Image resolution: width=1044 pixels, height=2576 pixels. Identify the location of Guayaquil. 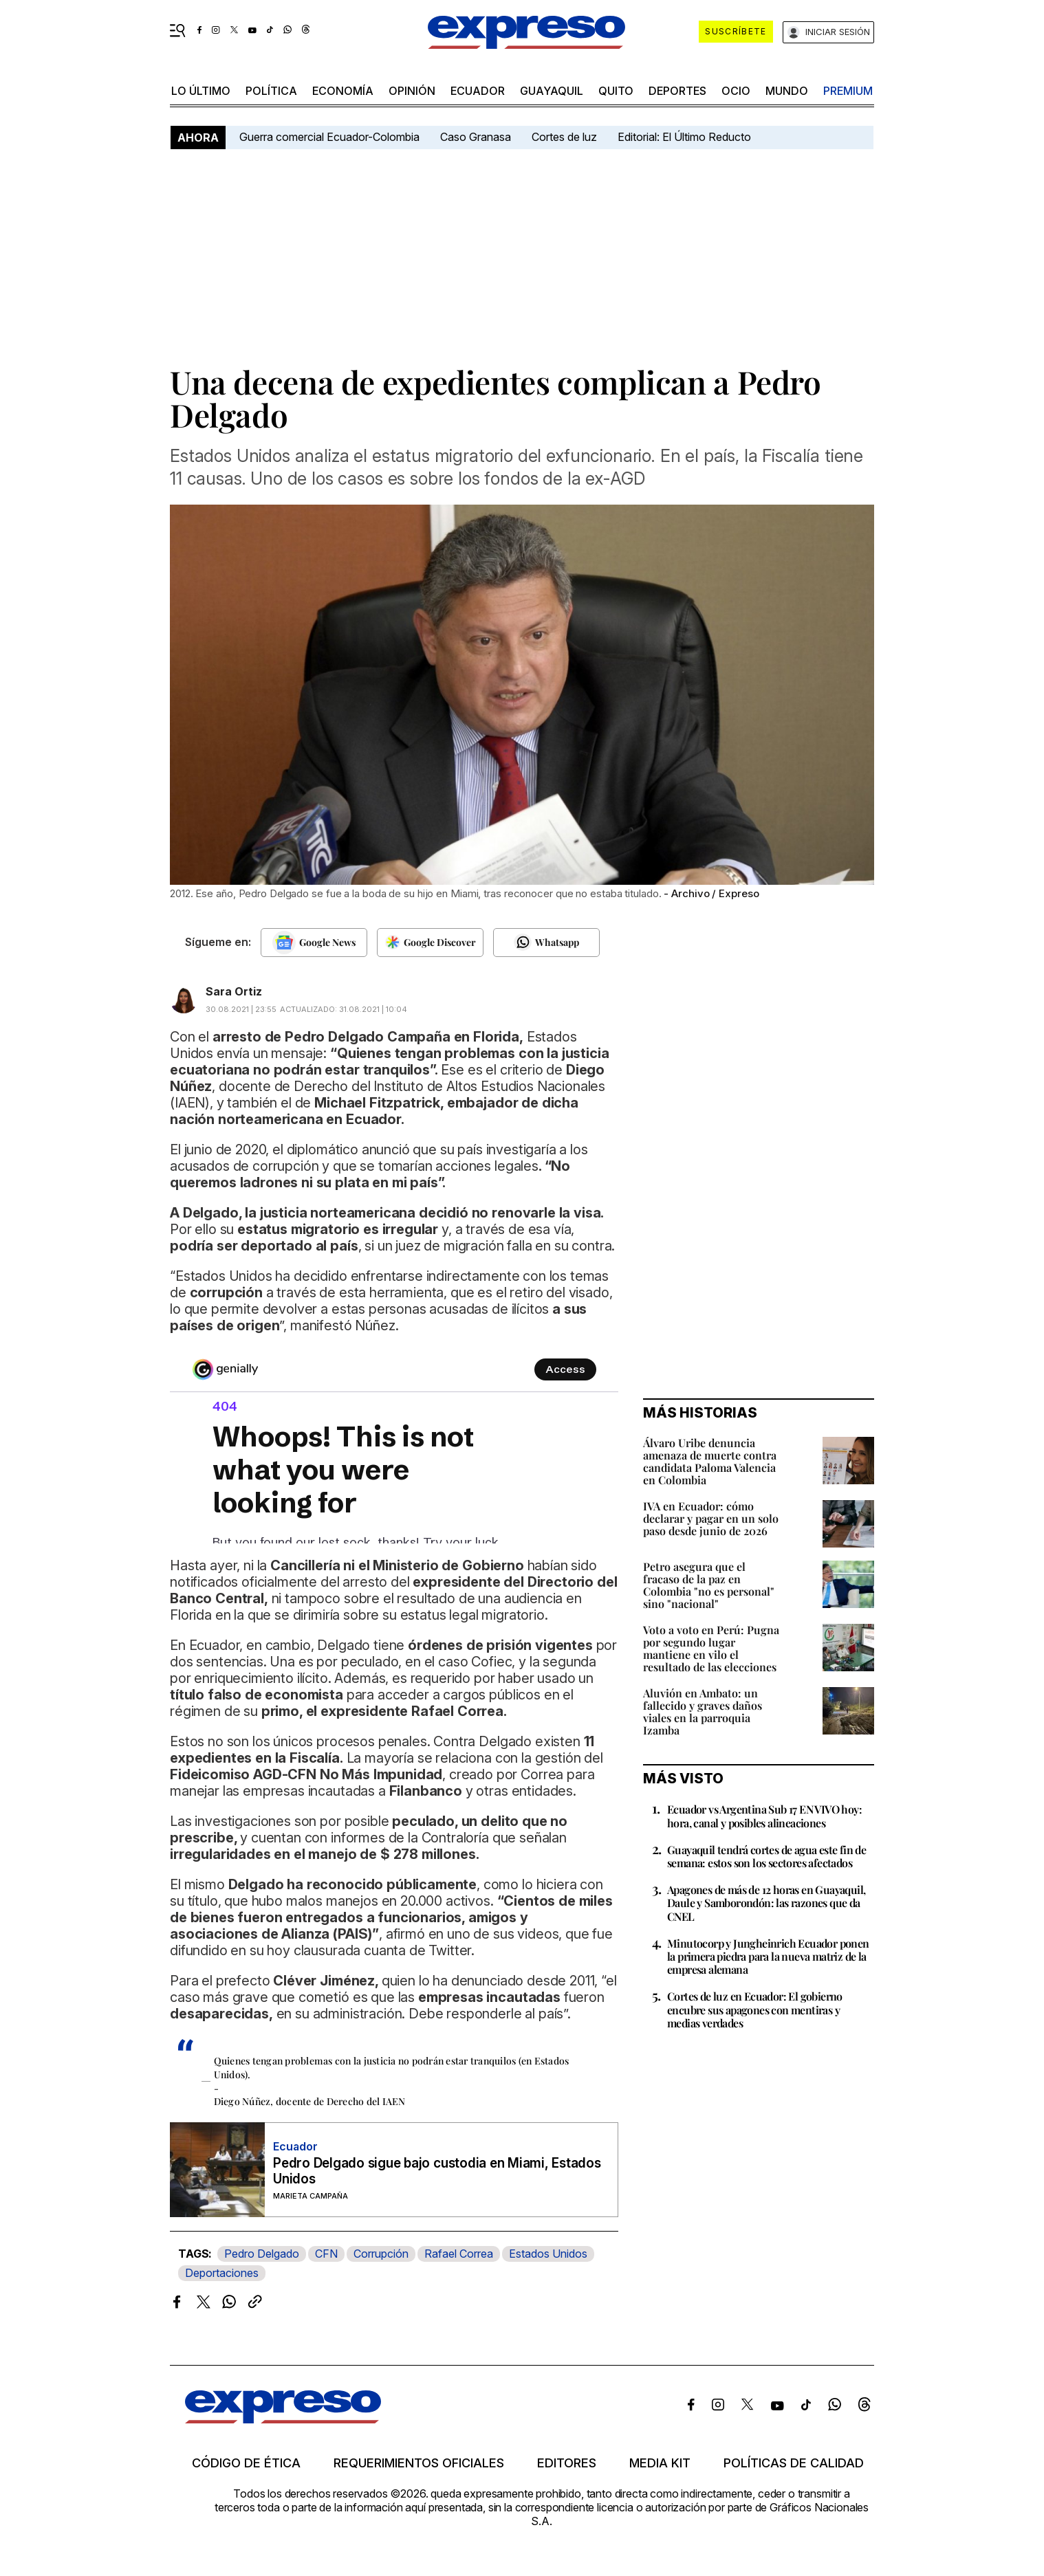
(551, 91).